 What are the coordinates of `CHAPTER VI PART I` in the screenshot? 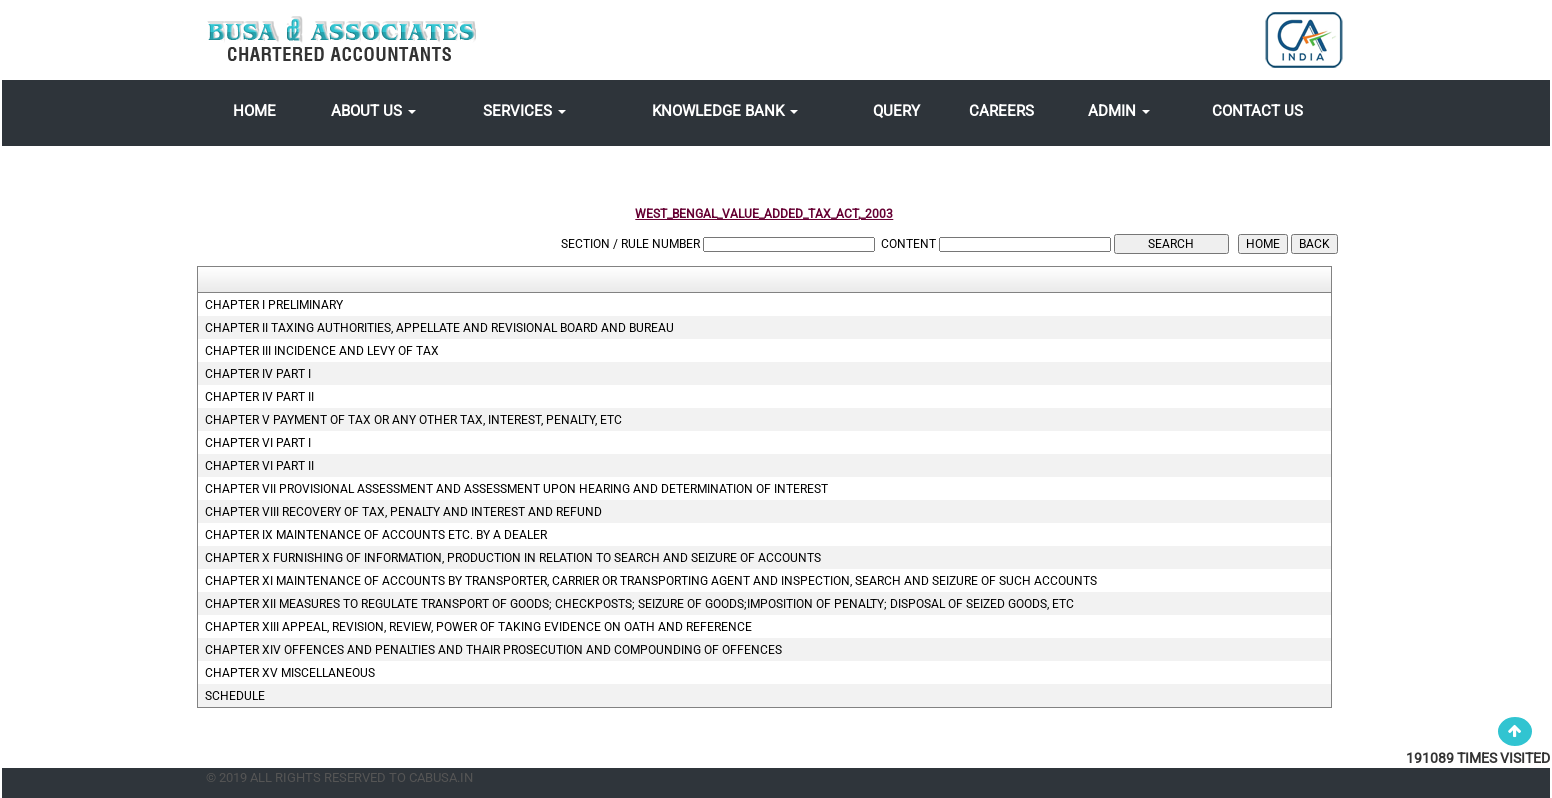 It's located at (258, 443).